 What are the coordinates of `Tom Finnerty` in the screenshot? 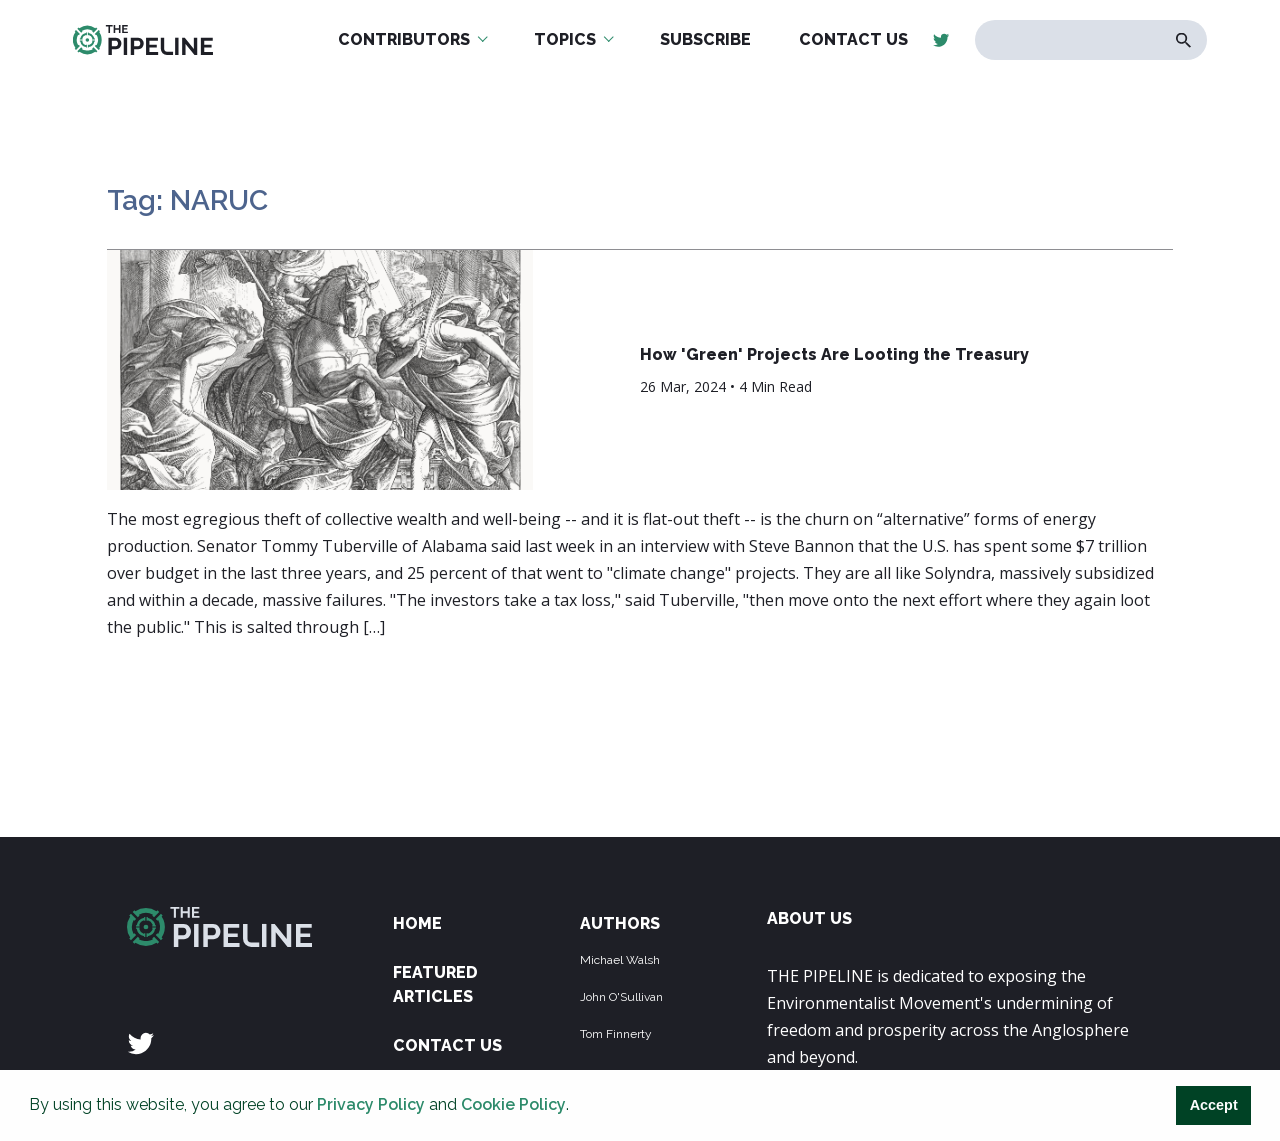 It's located at (616, 1034).